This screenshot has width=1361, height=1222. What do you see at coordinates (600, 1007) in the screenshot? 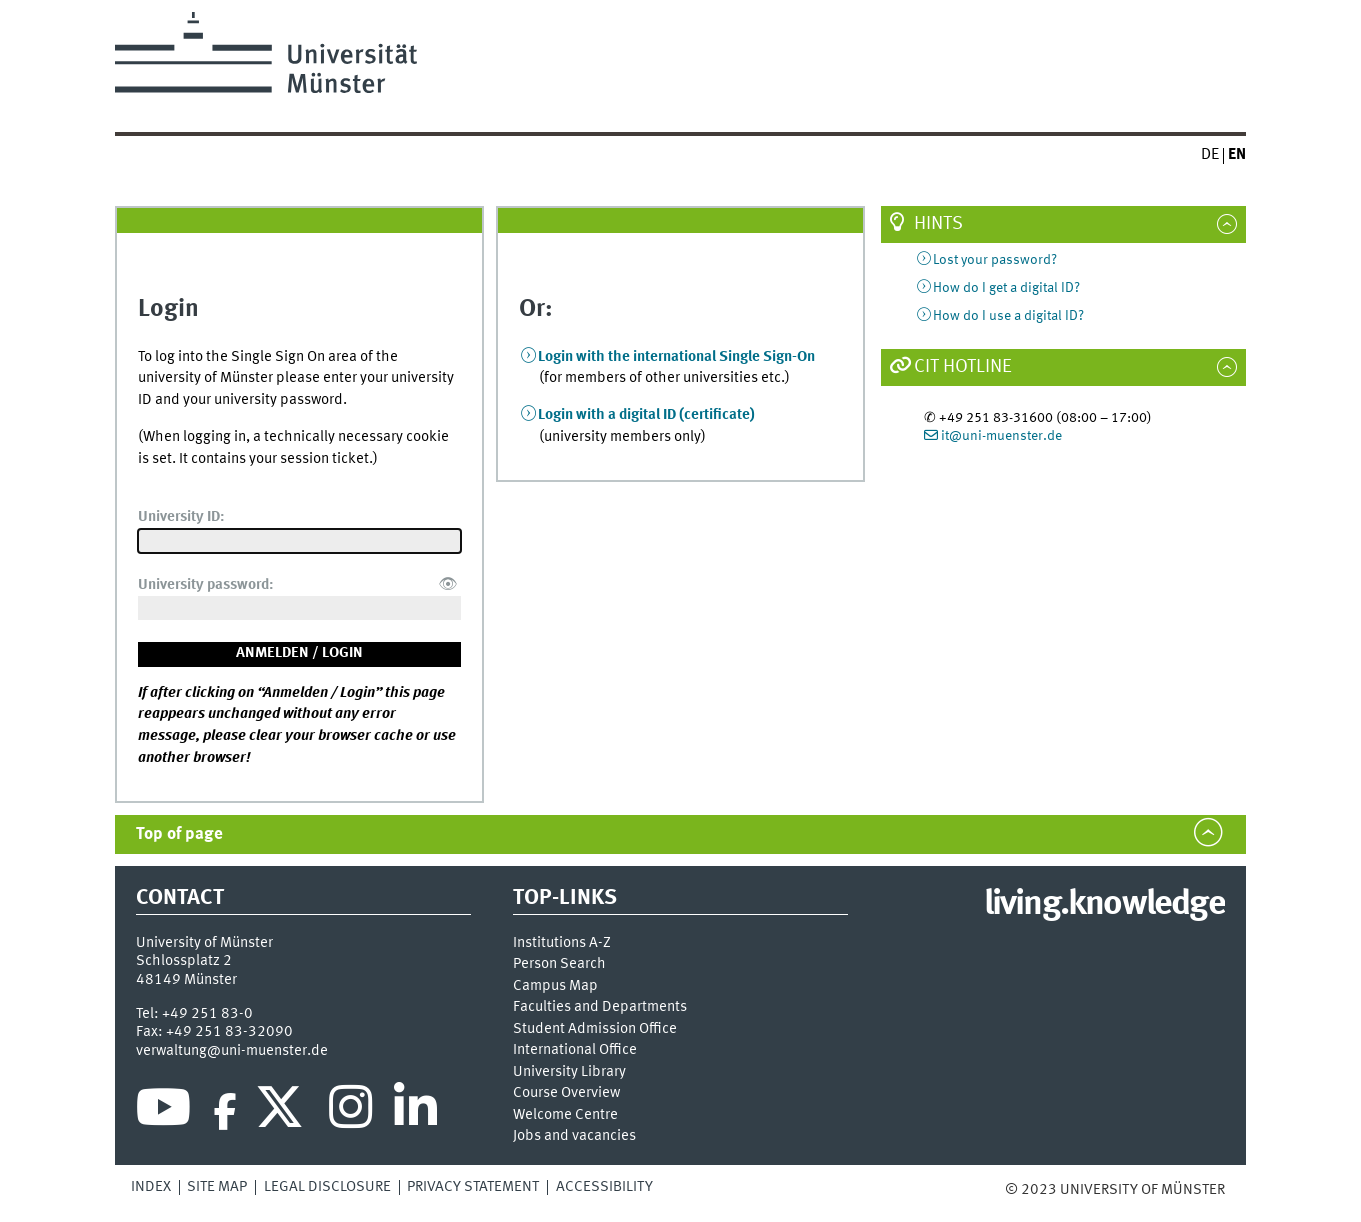
I see `Faculties and Departments` at bounding box center [600, 1007].